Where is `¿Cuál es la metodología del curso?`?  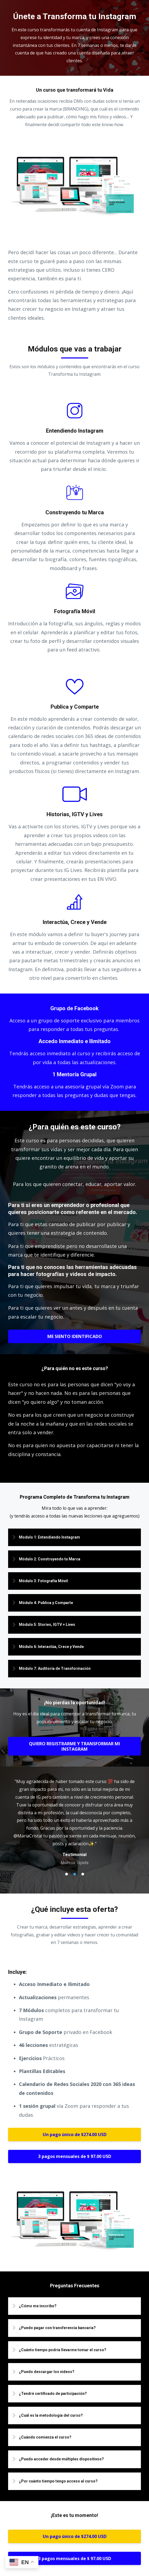
¿Cuál es la metodología del curso? is located at coordinates (51, 2415).